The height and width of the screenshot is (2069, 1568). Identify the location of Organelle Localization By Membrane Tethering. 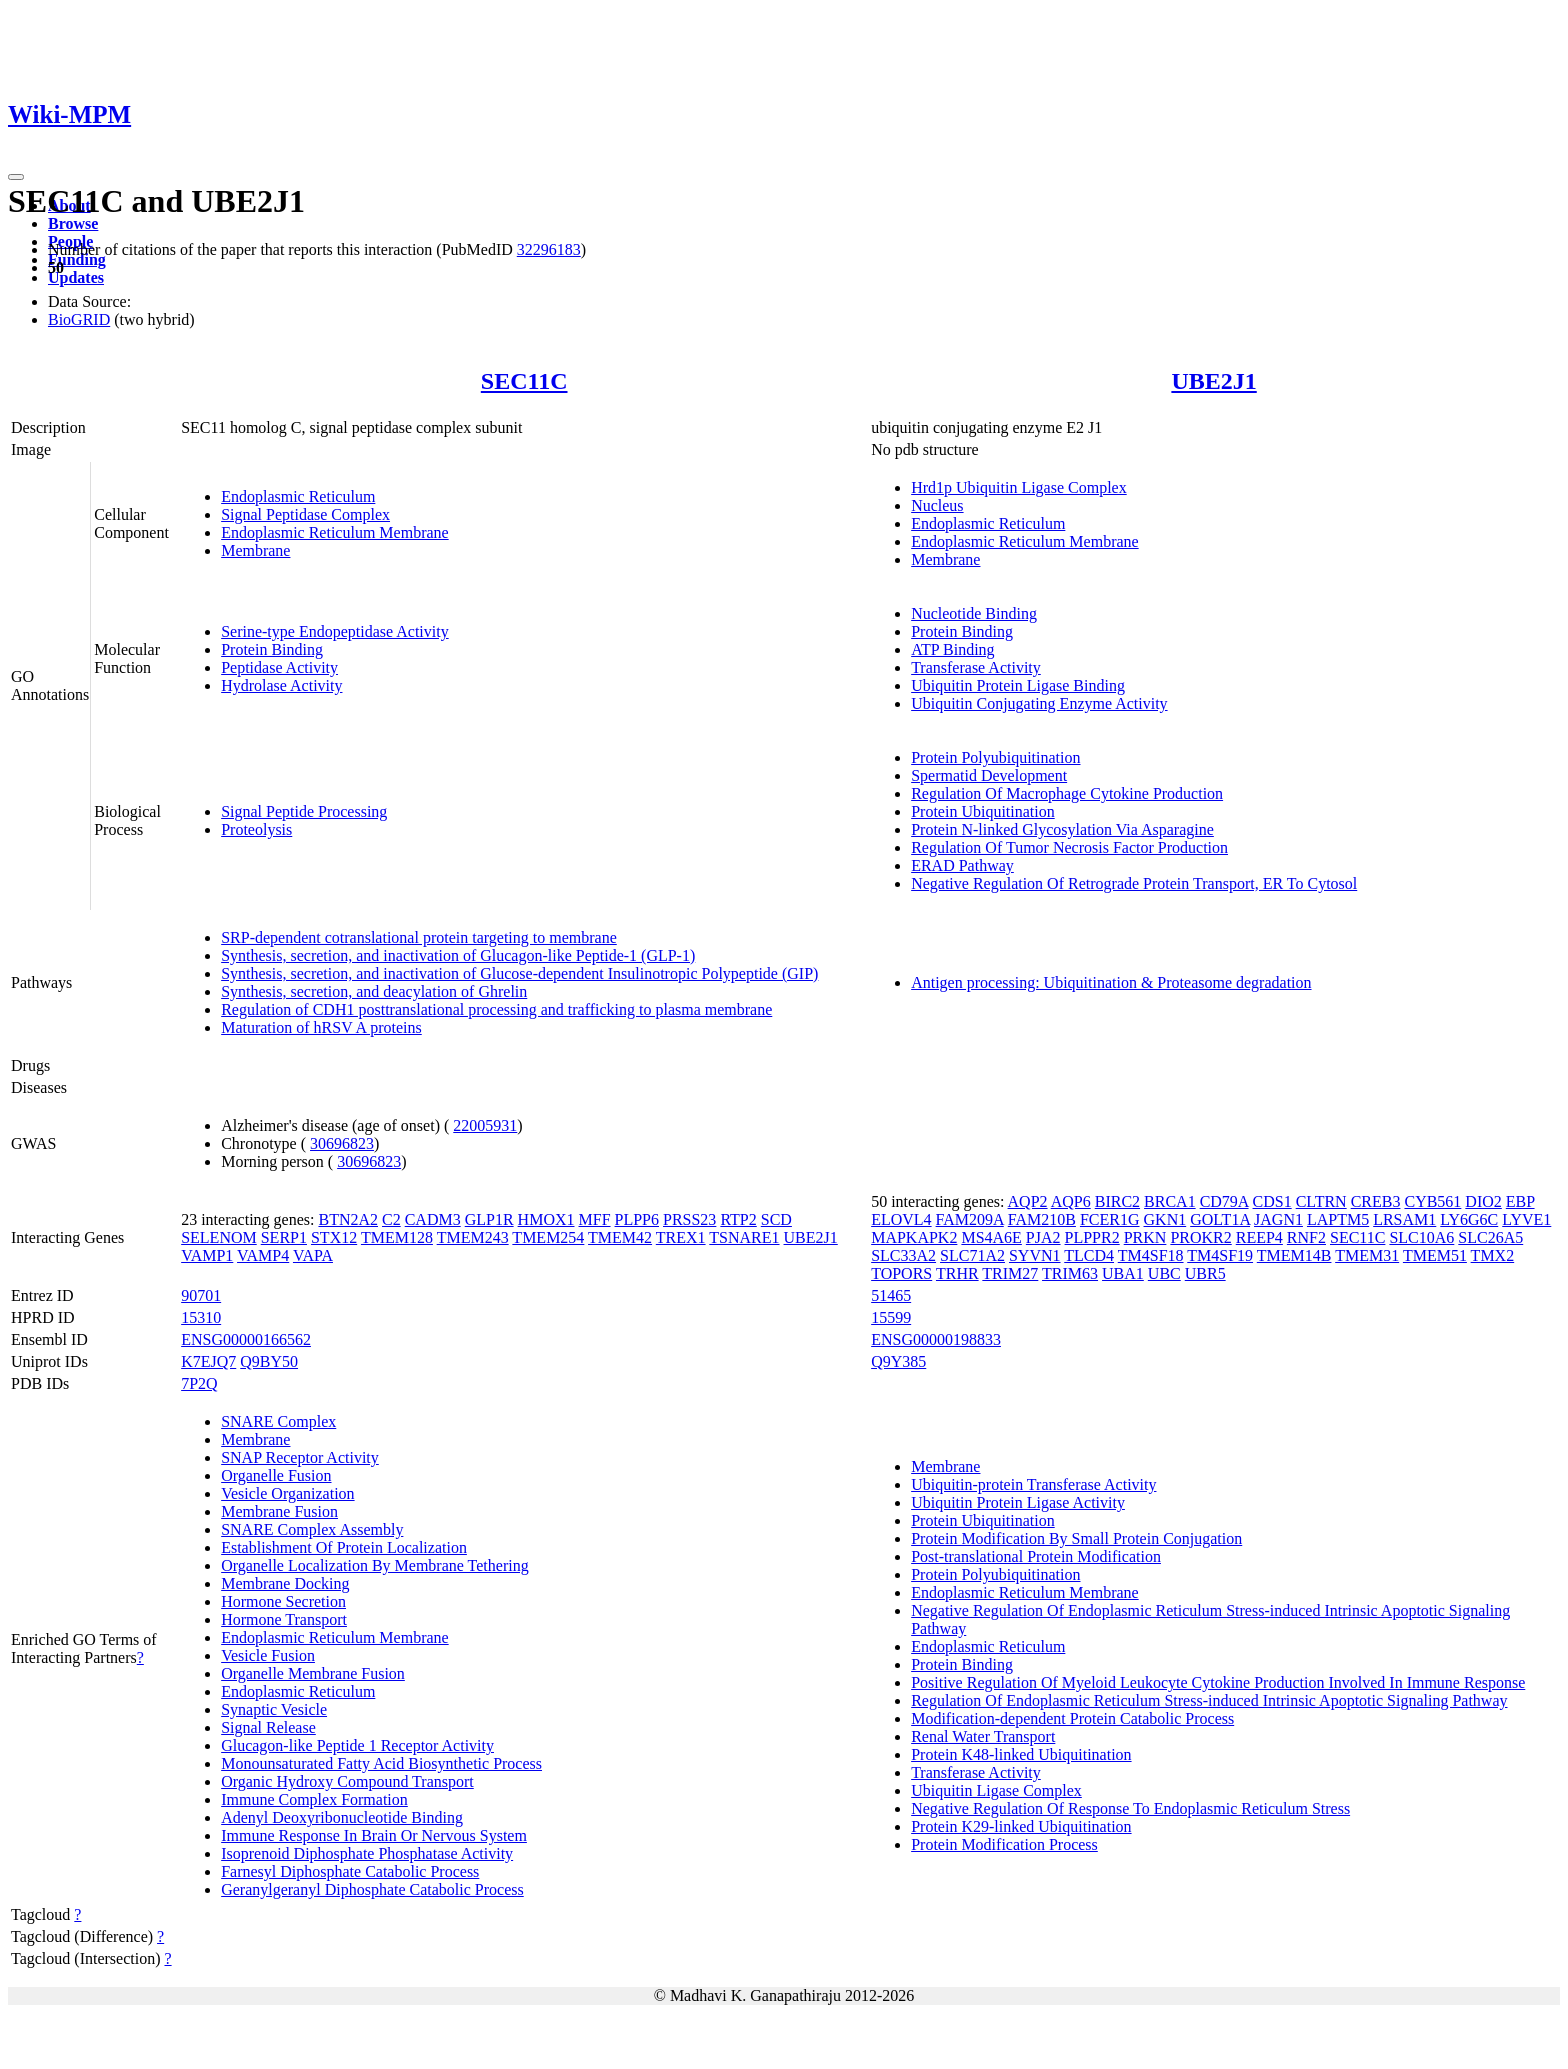
(375, 1565).